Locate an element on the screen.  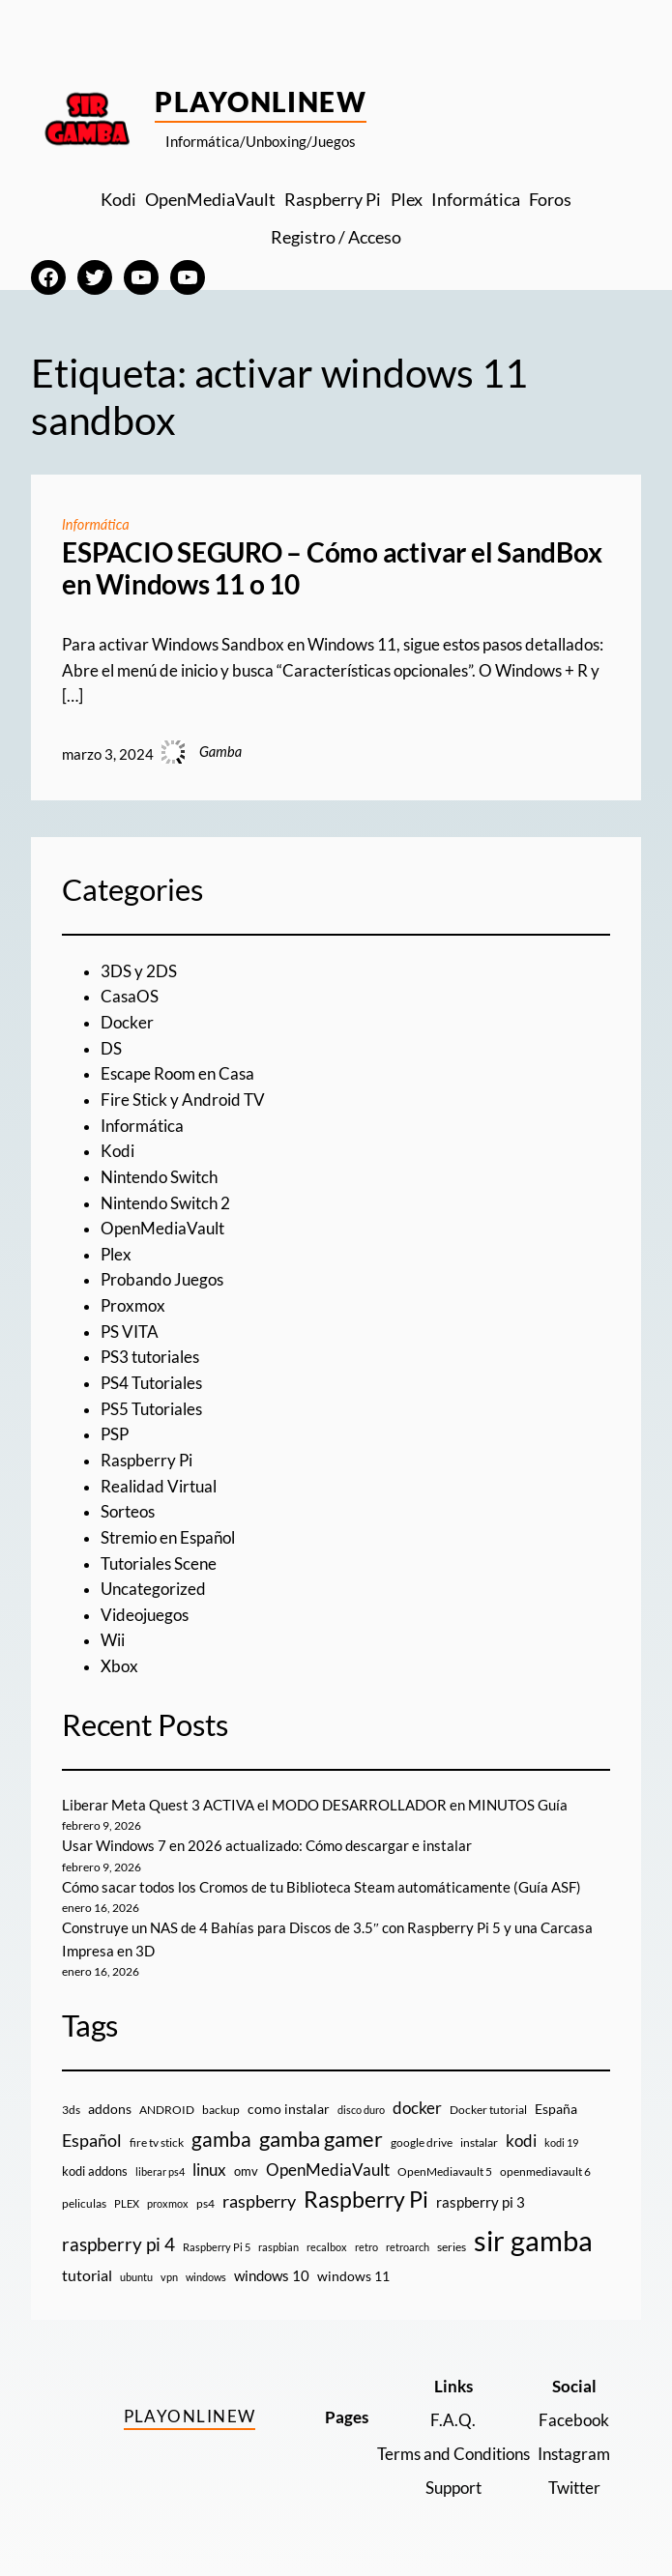
Escape Room en Casa is located at coordinates (177, 1074).